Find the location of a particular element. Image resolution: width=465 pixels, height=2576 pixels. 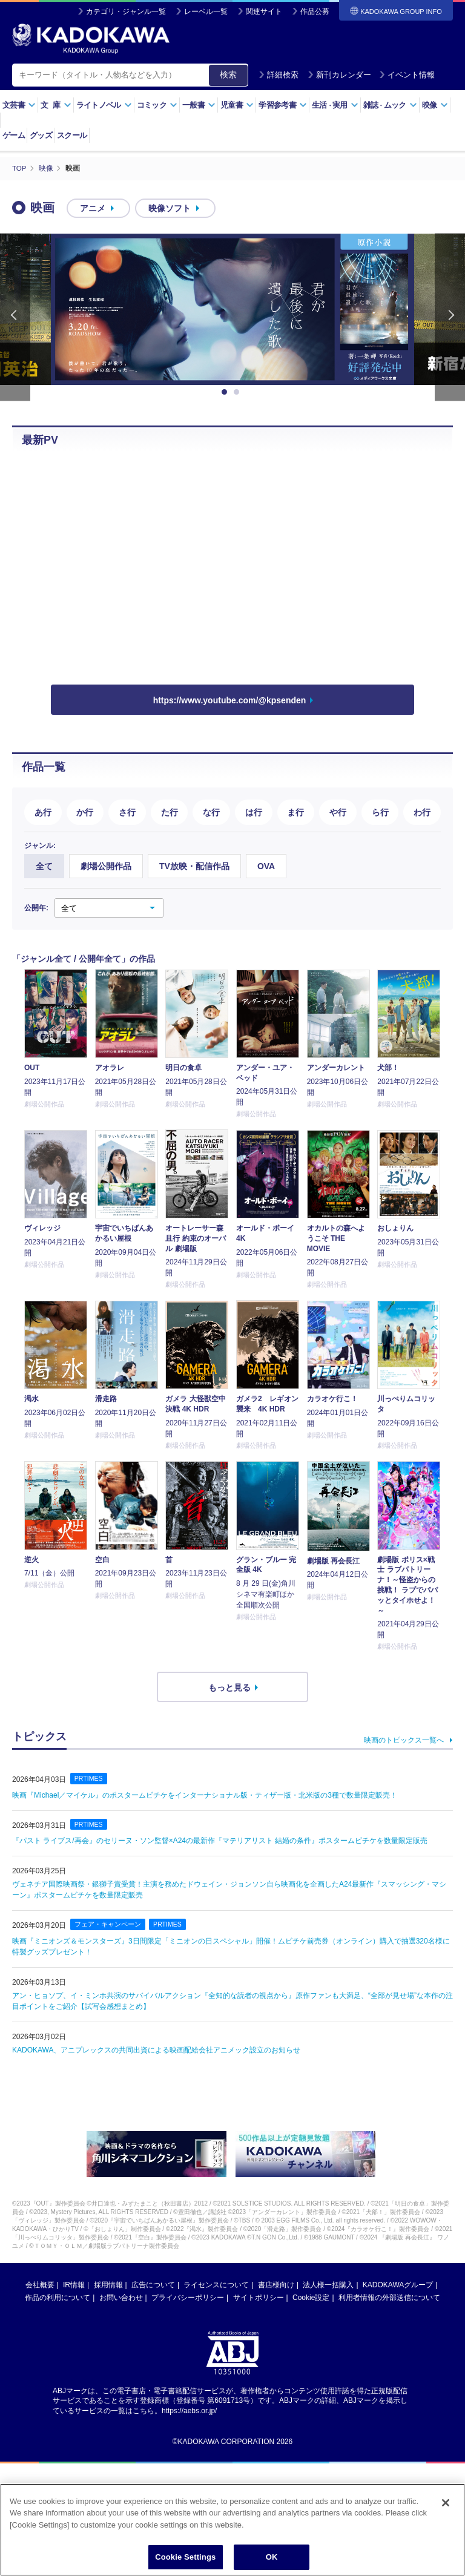

IR情報 is located at coordinates (74, 2284).